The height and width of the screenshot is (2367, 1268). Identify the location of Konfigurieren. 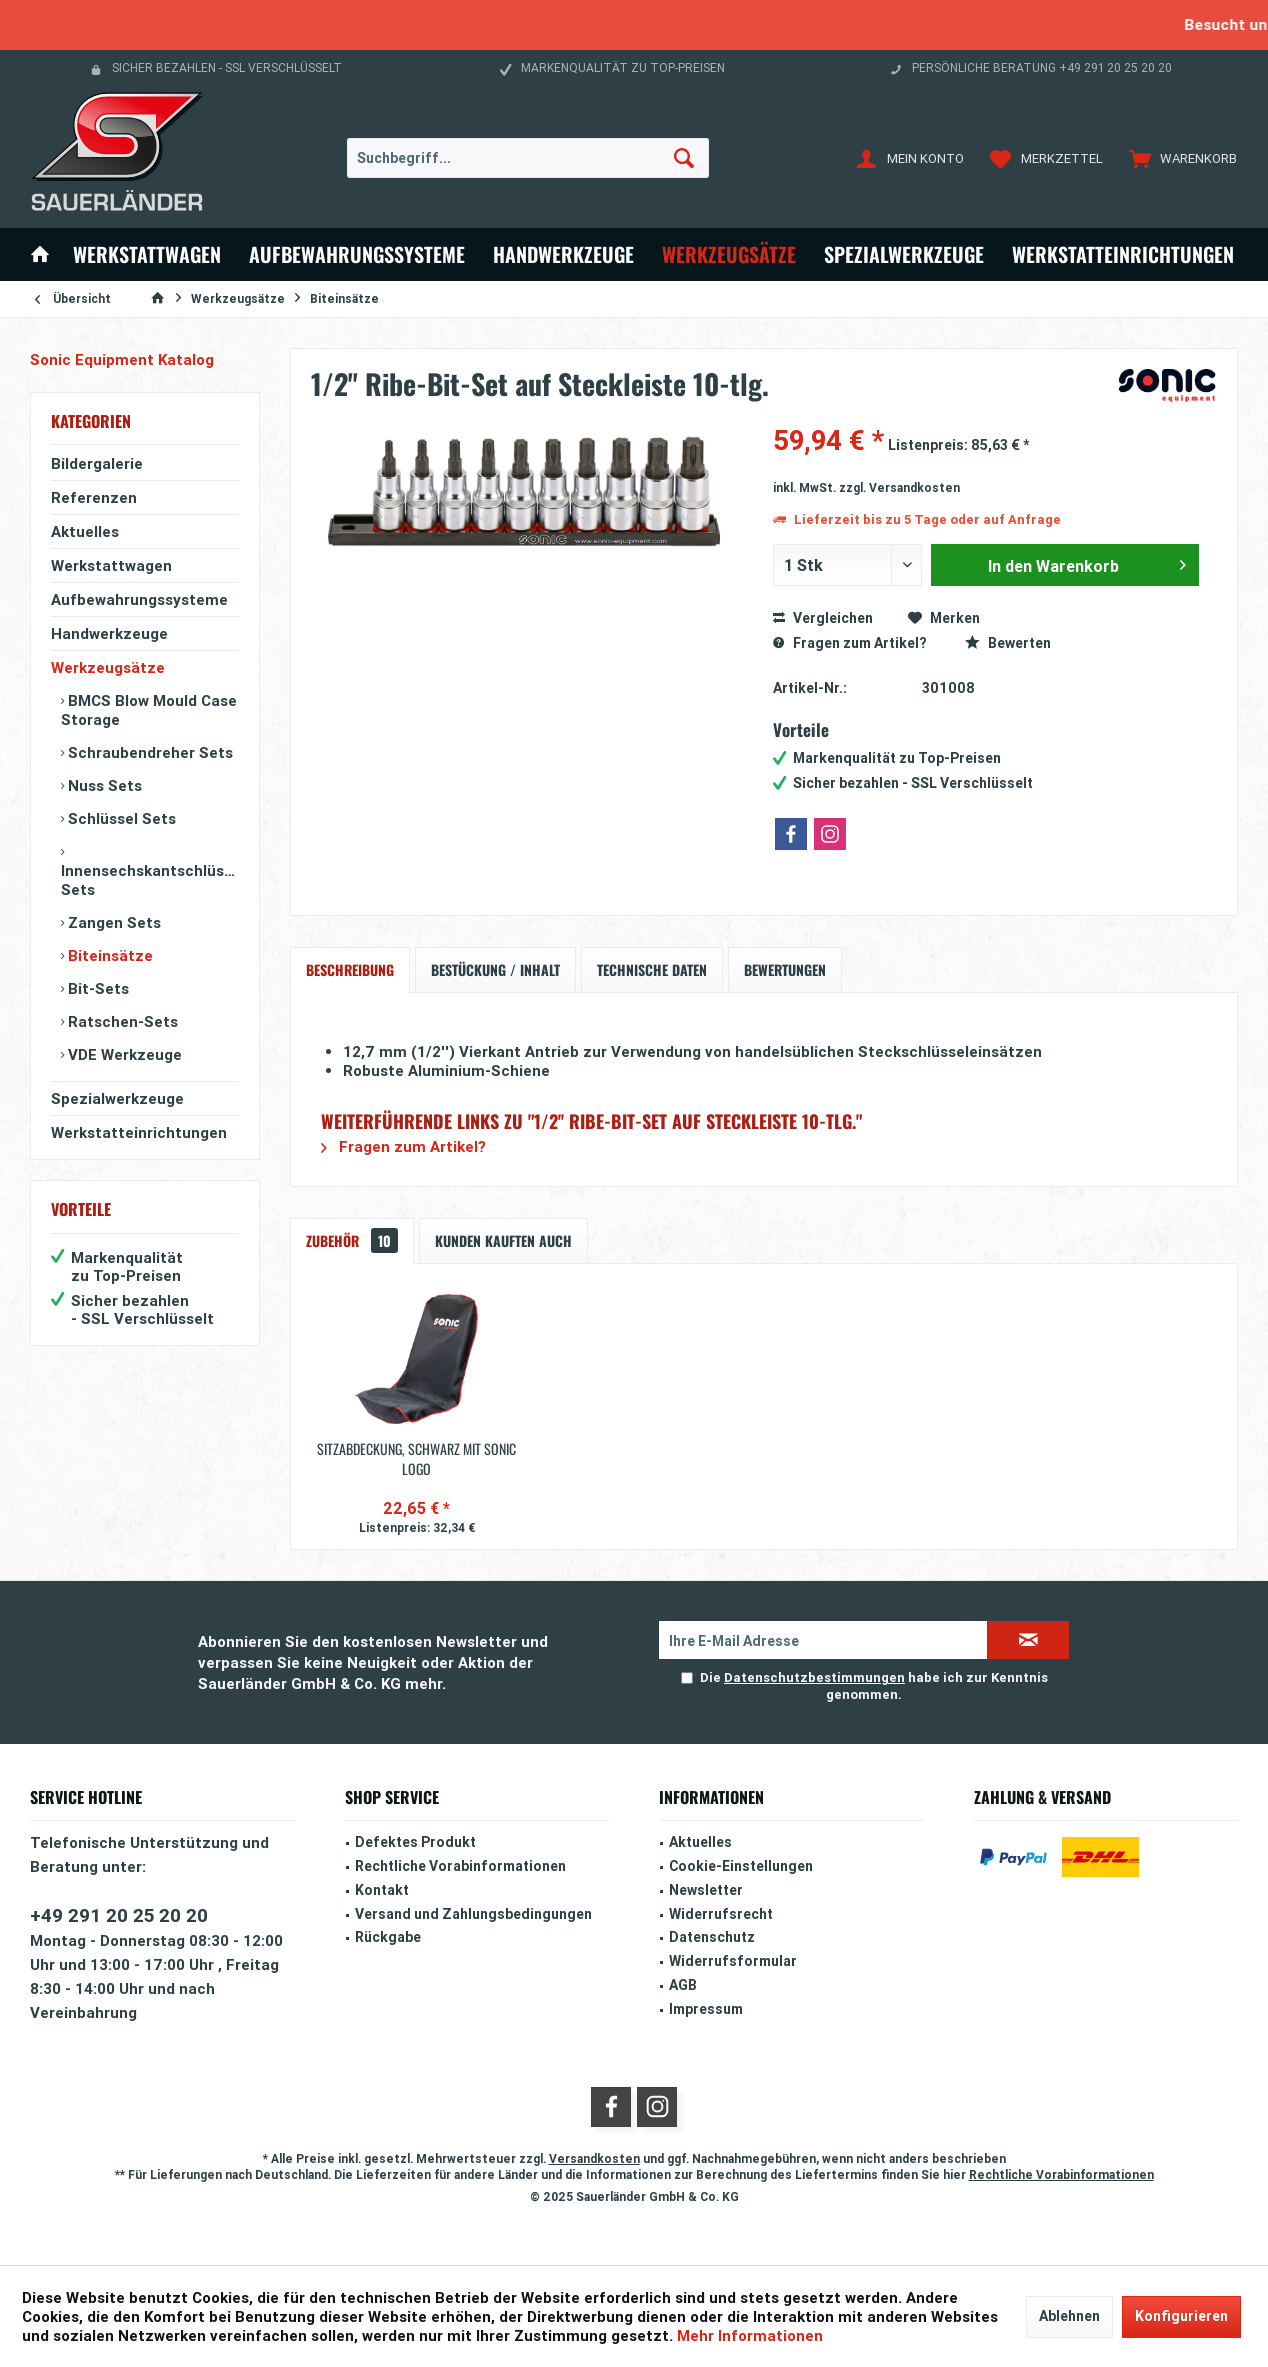
(1181, 2316).